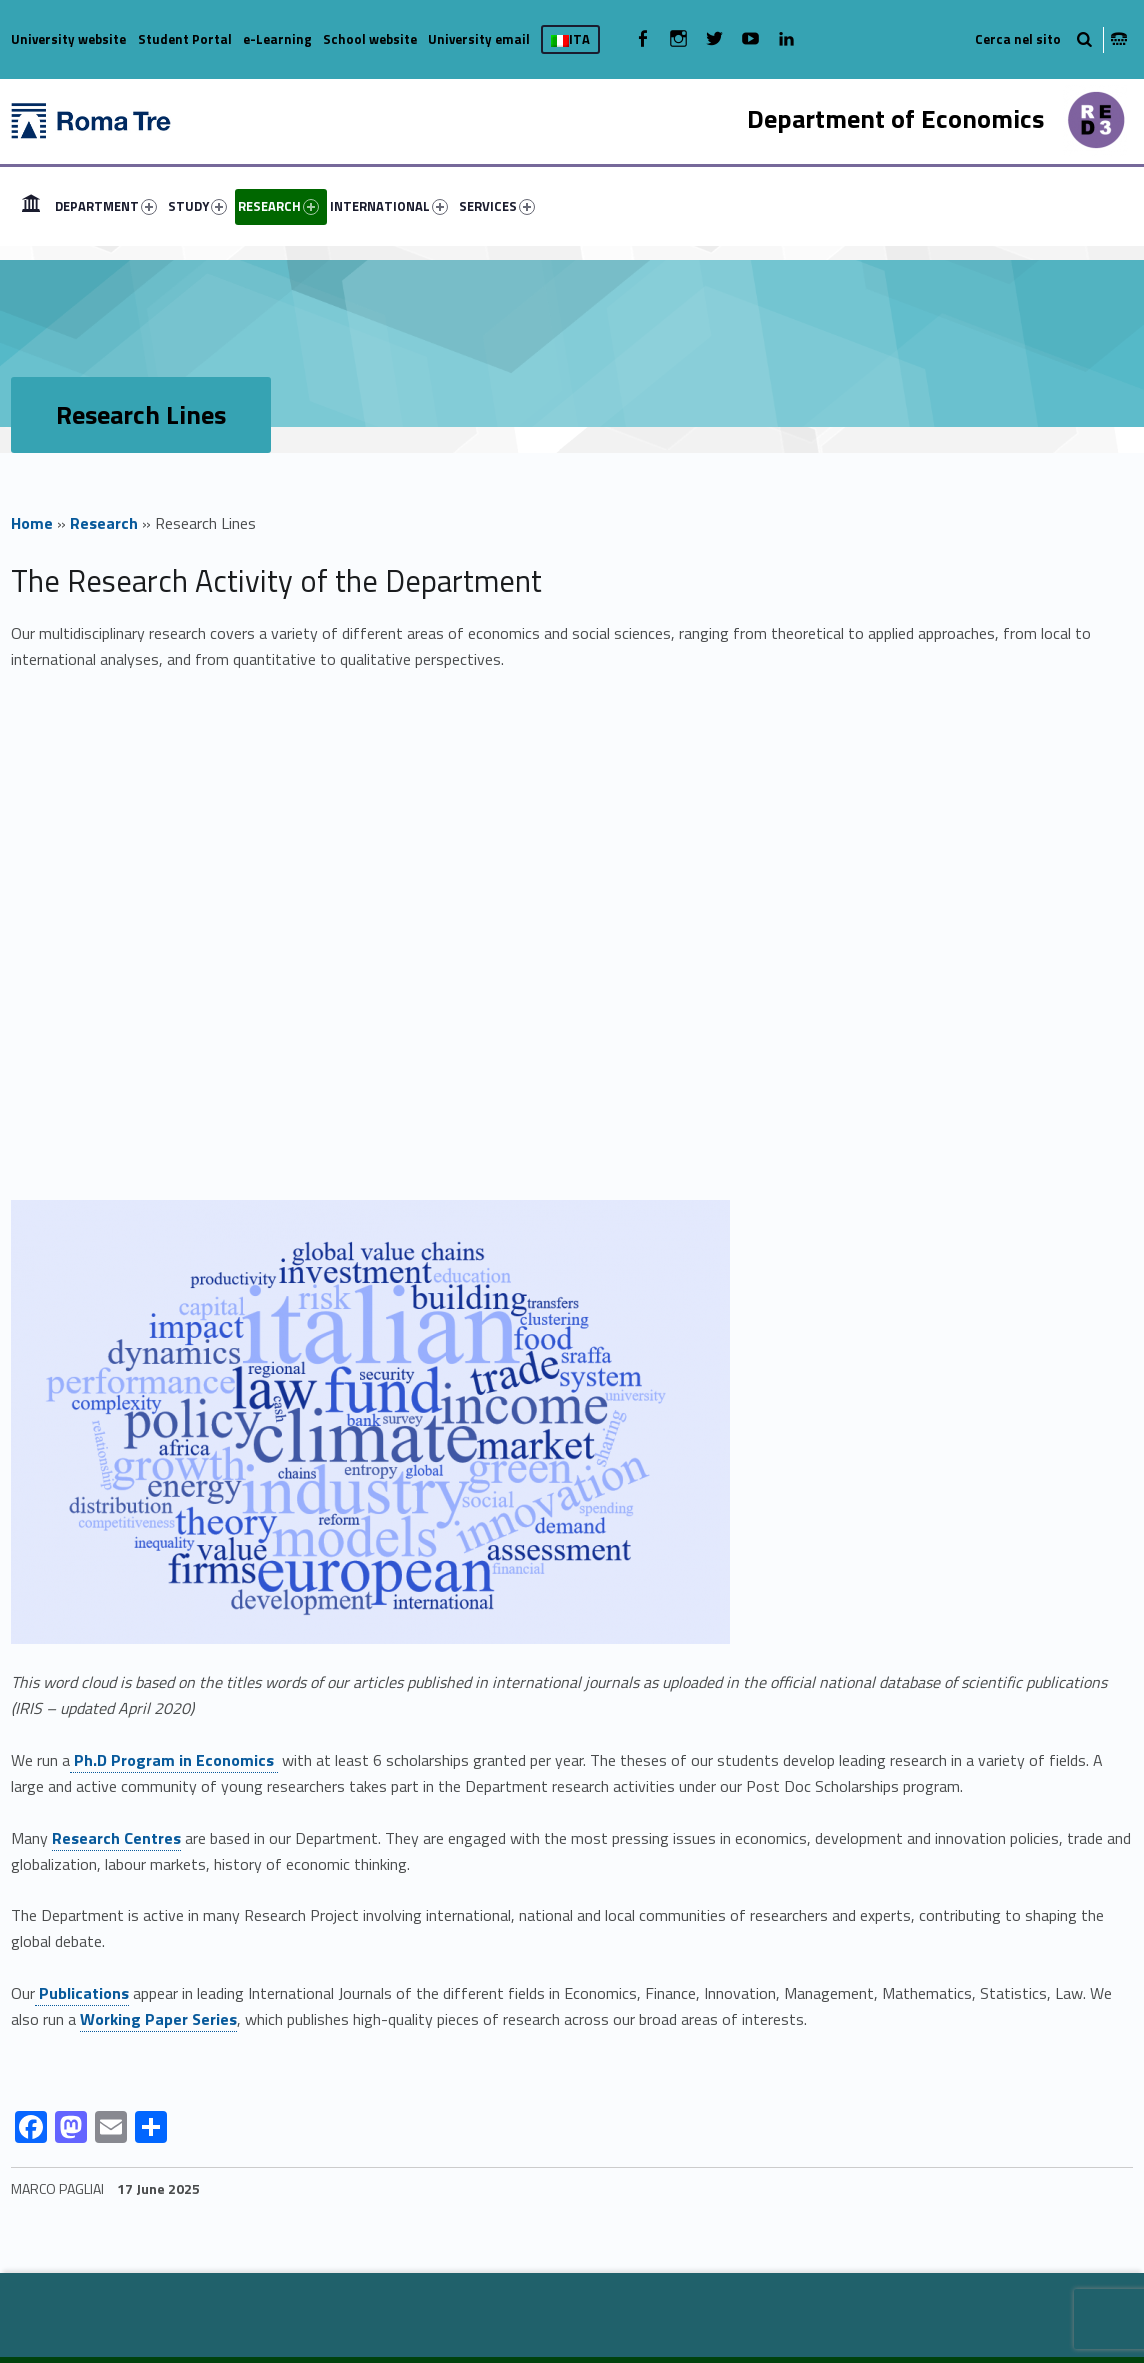 The image size is (1144, 2363). I want to click on HOME, so click(31, 206).